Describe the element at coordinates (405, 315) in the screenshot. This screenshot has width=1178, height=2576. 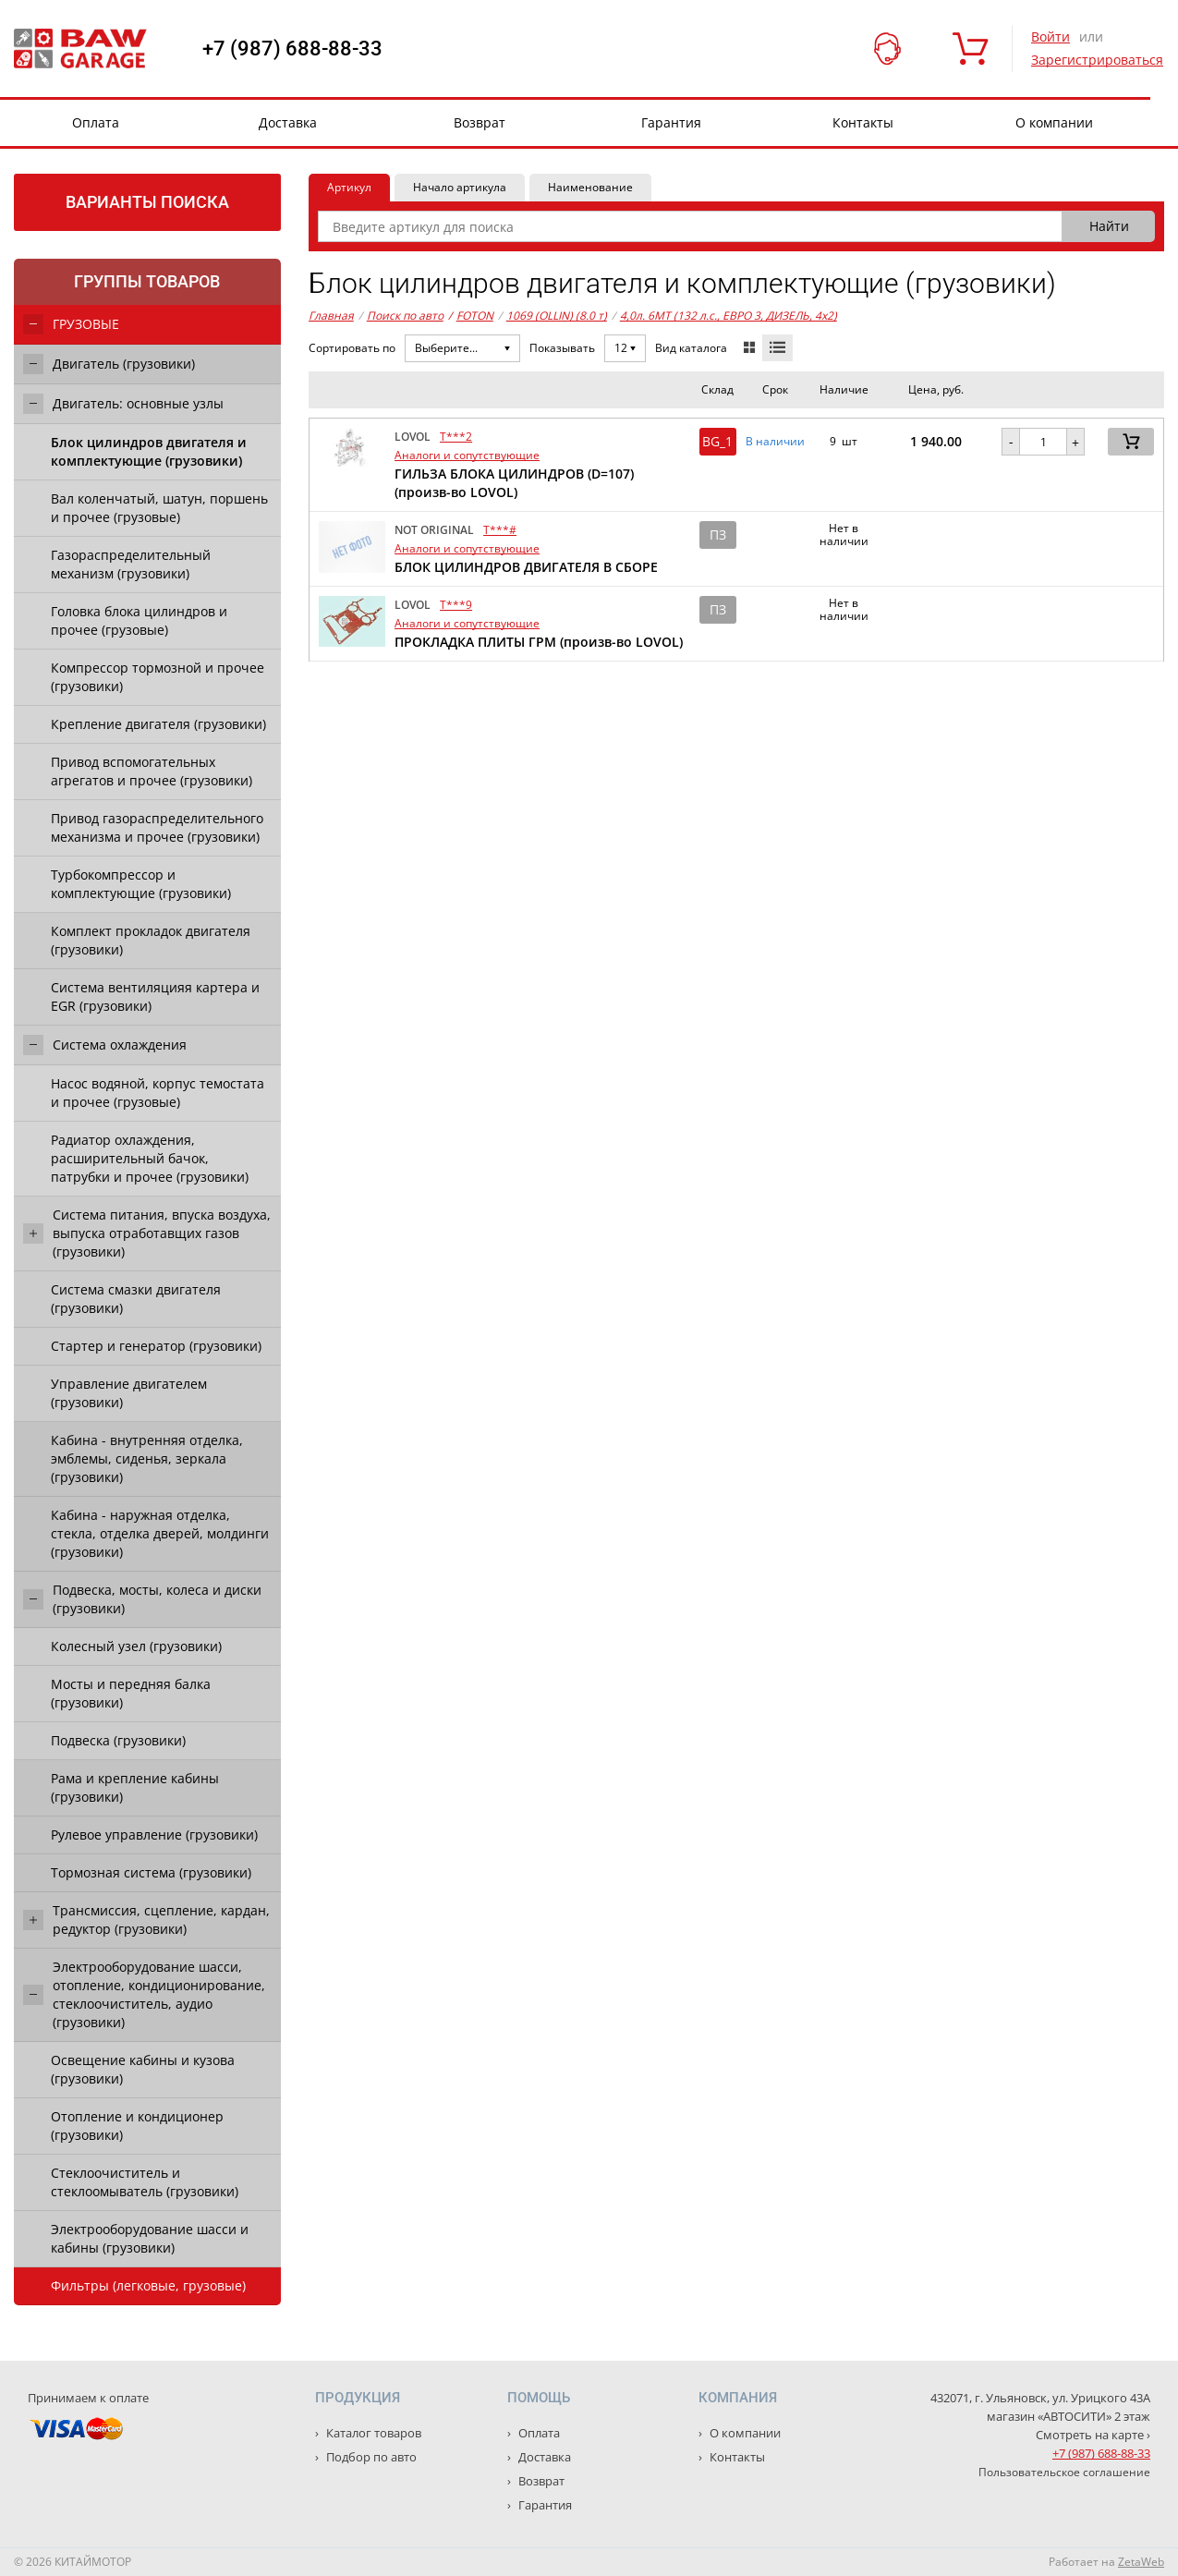
I see `Поиск по авто` at that location.